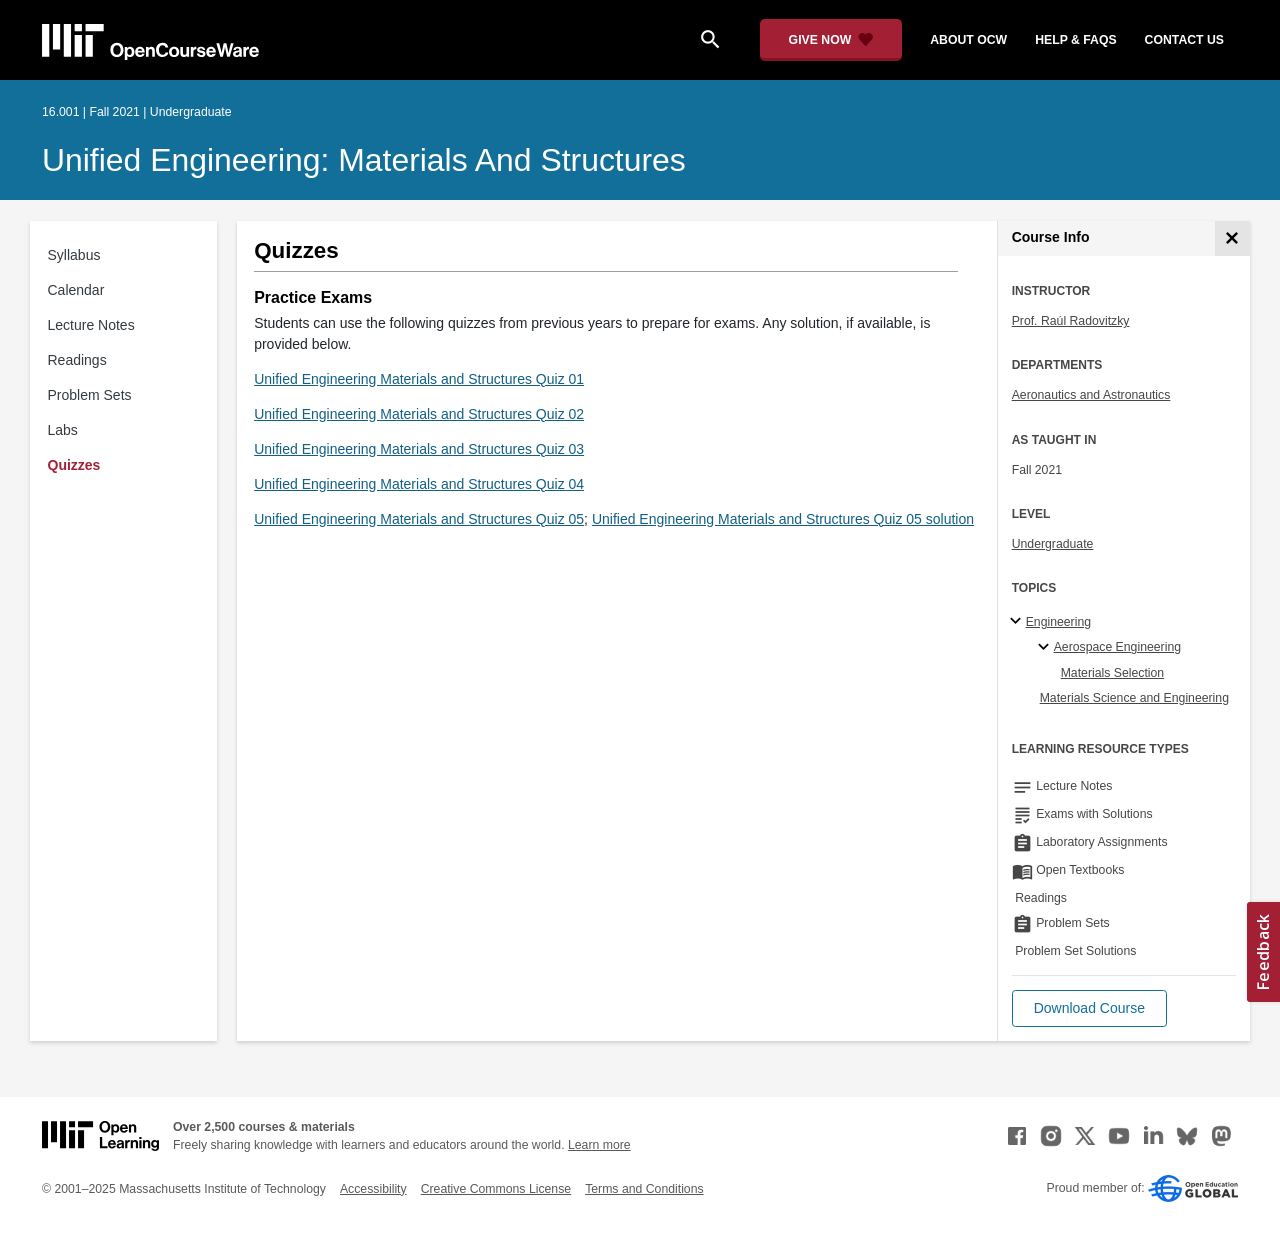 This screenshot has width=1280, height=1237. What do you see at coordinates (91, 325) in the screenshot?
I see `Lecture Notes` at bounding box center [91, 325].